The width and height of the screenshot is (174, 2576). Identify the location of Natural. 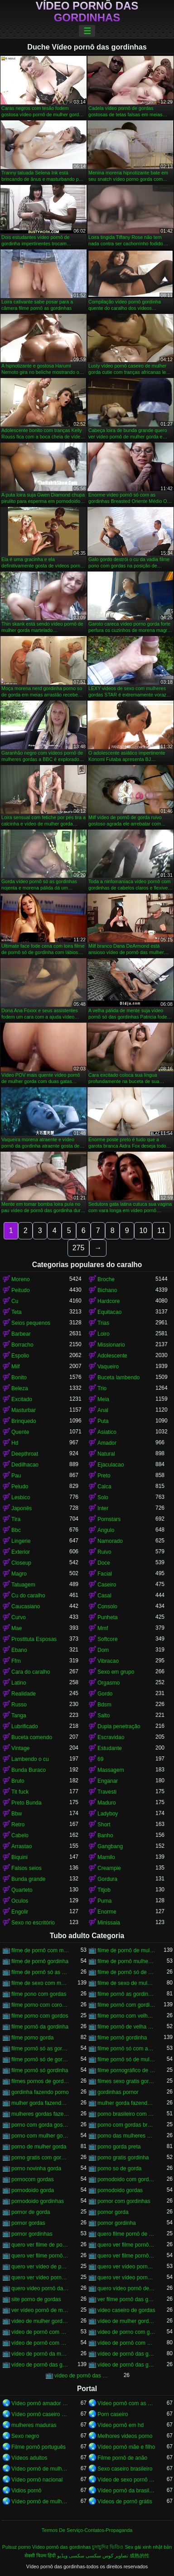
(106, 1454).